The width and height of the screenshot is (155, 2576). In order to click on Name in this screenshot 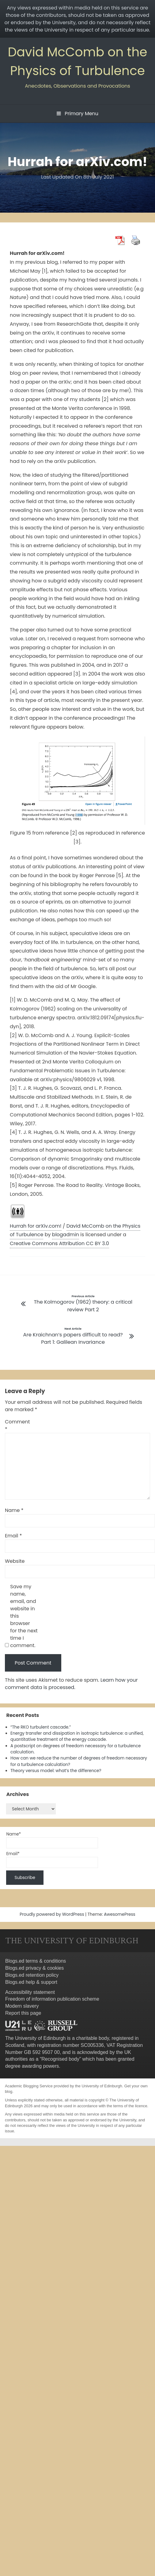, I will do `click(14, 1510)`.